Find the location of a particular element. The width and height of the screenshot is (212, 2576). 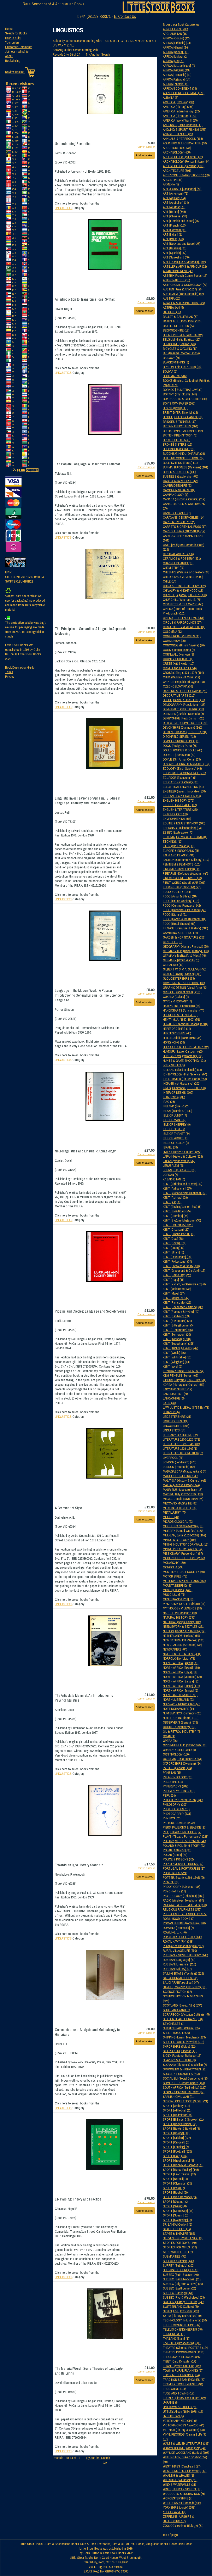

CHILE (14) is located at coordinates (169, 581).